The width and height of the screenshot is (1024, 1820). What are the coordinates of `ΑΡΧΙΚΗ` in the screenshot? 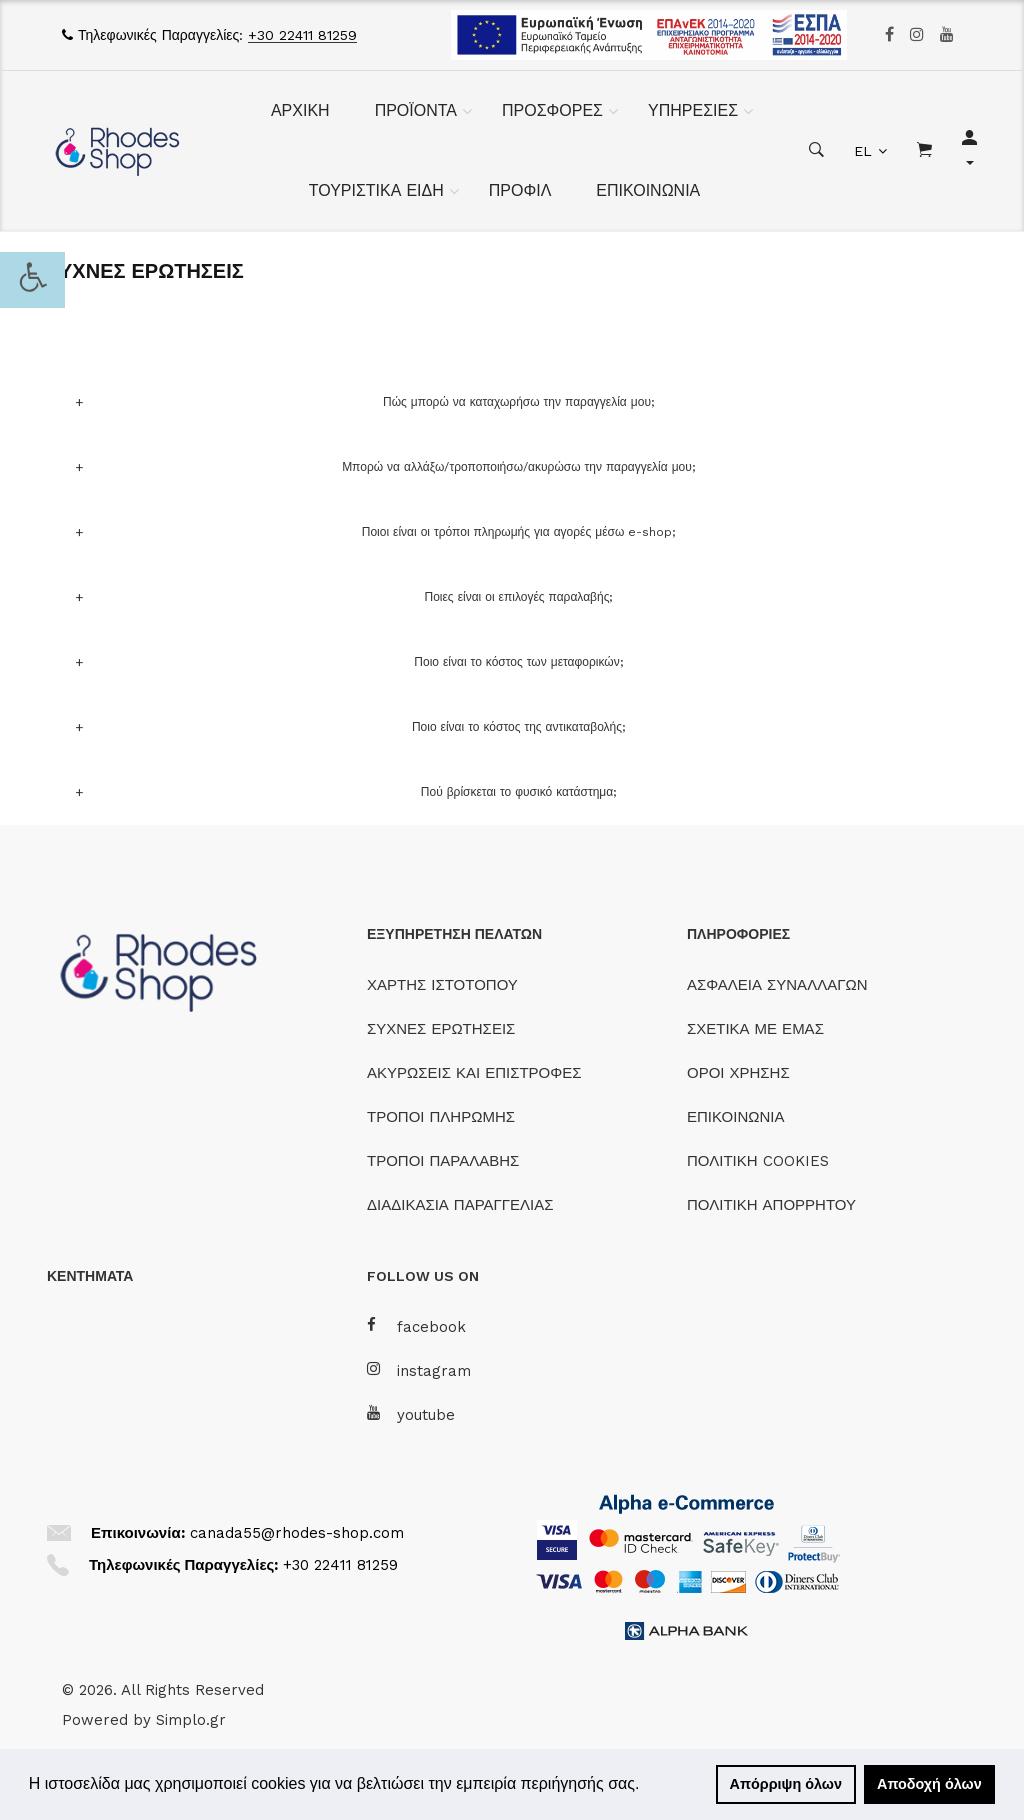 It's located at (300, 110).